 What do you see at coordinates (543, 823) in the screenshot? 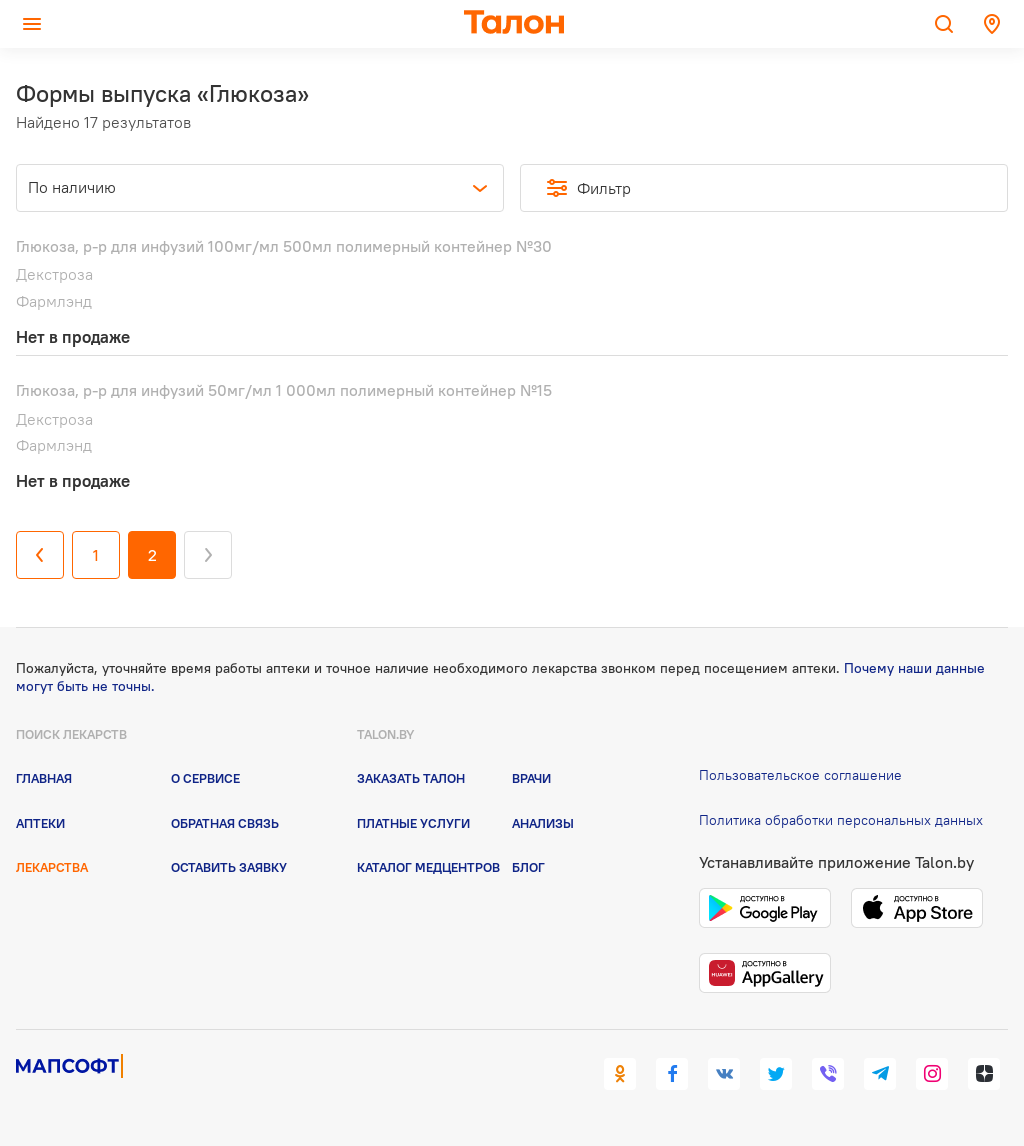
I see `Анализы` at bounding box center [543, 823].